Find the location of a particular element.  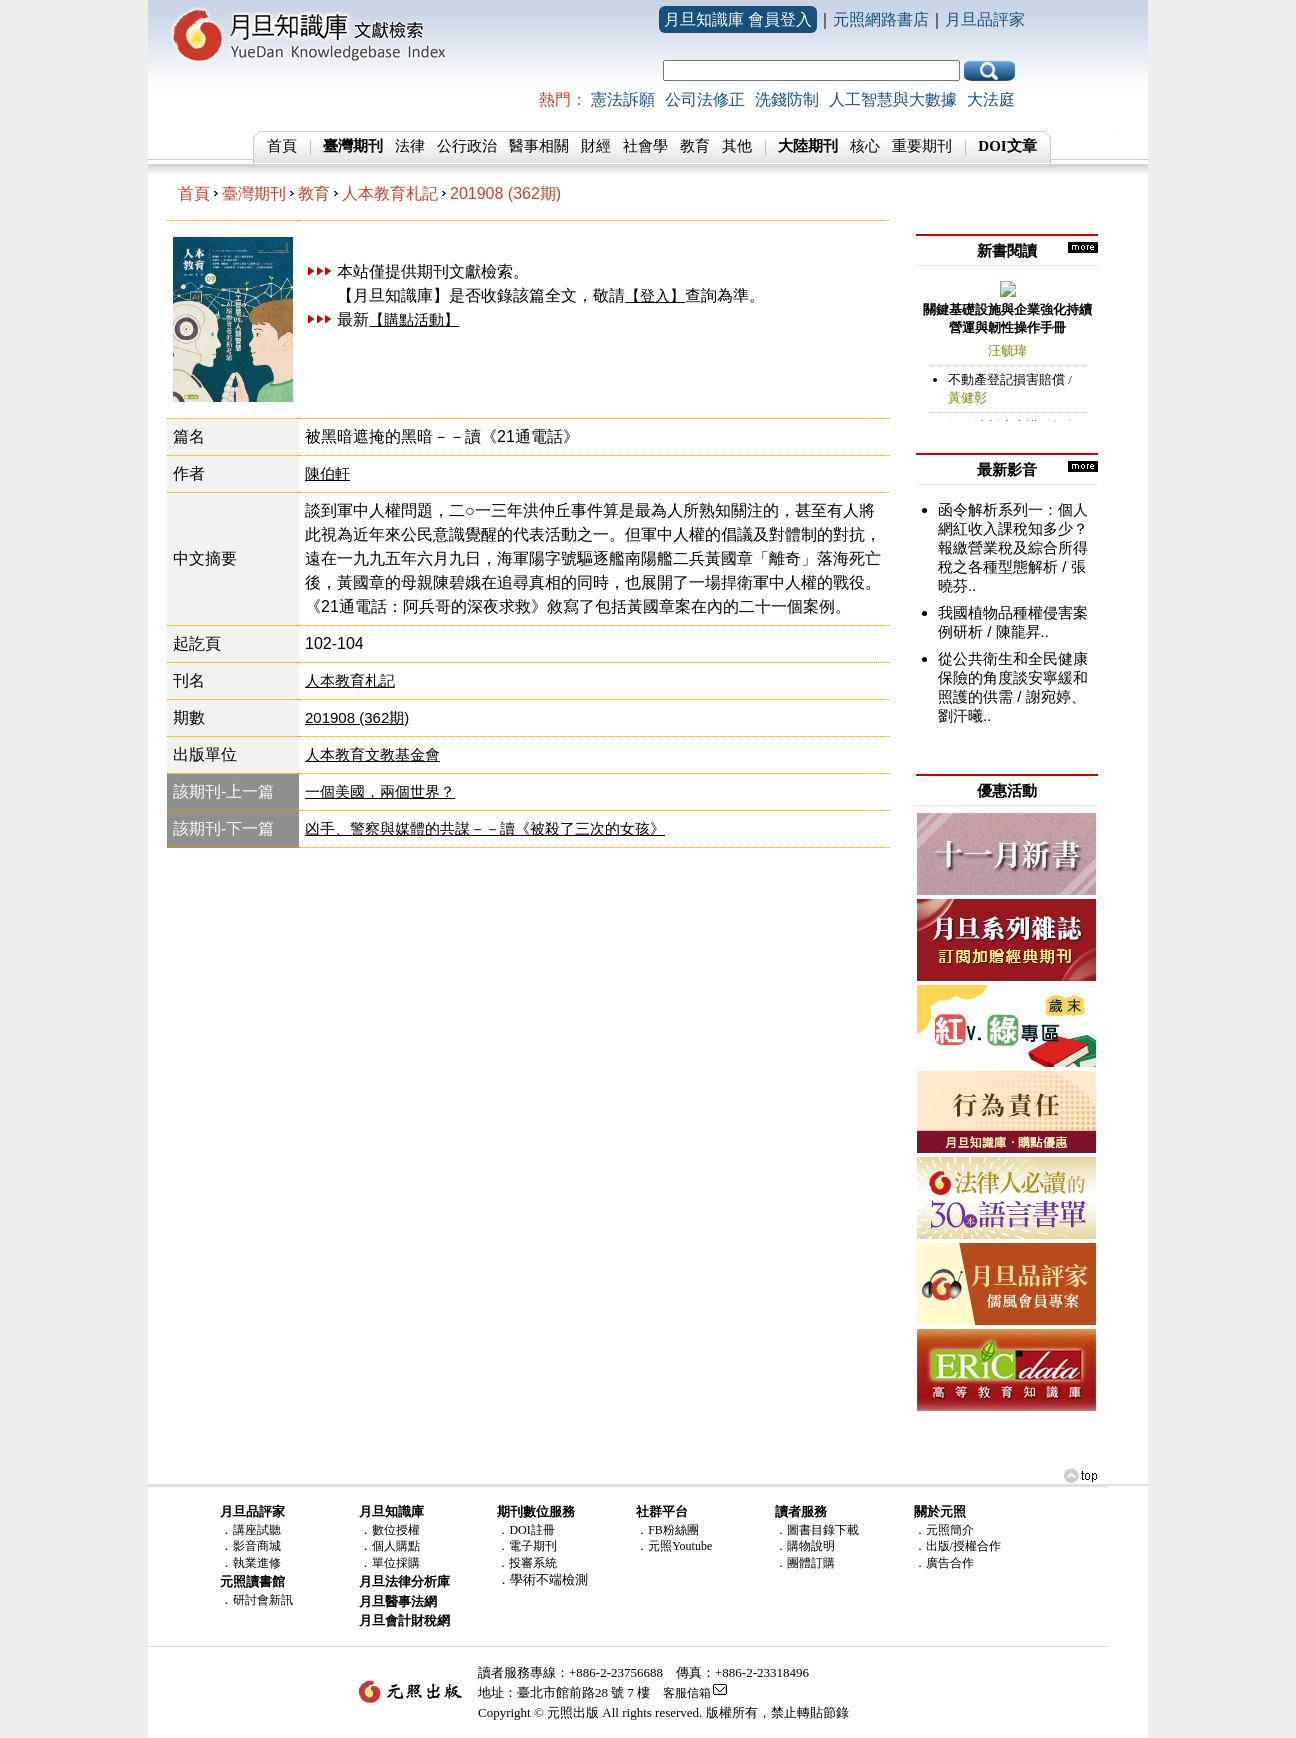

社會學 is located at coordinates (645, 146).